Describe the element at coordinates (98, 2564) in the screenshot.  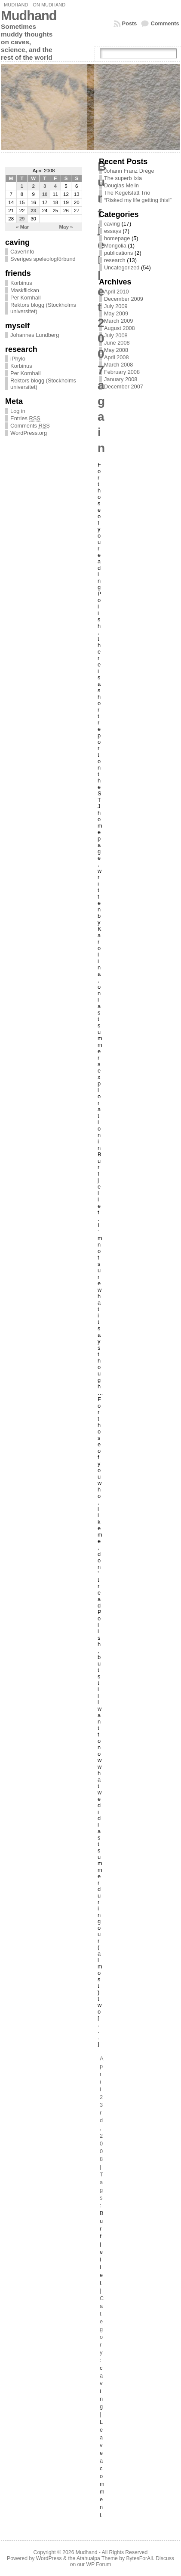
I see `WP Forum` at that location.